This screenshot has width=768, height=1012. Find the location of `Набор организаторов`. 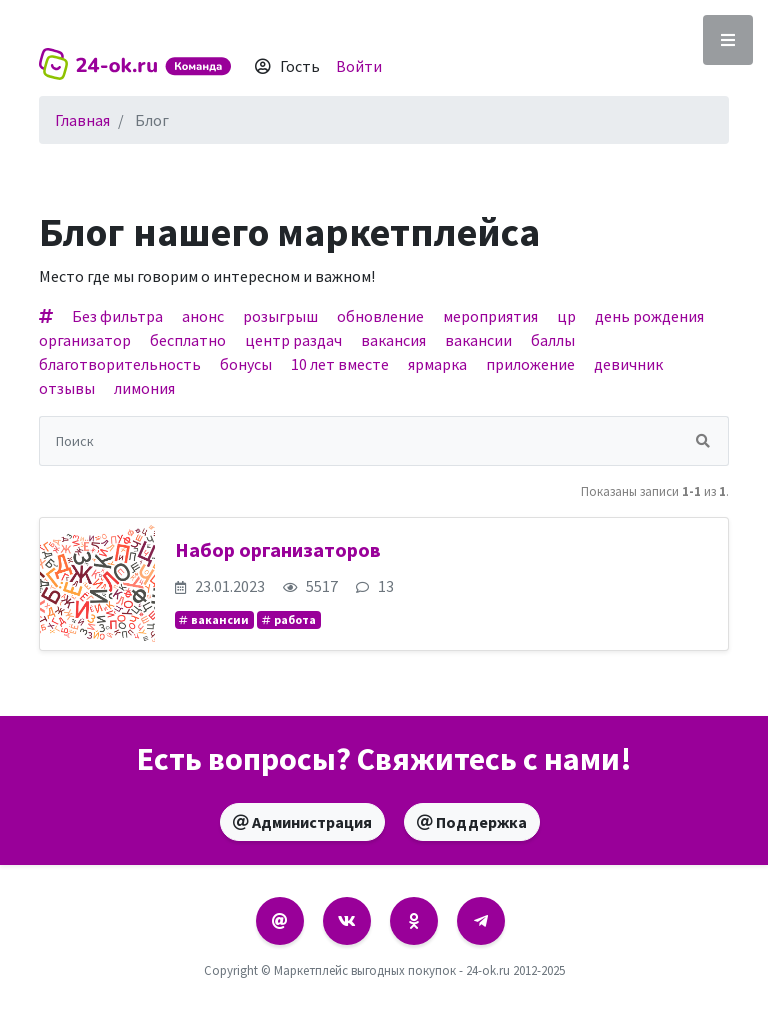

Набор организаторов is located at coordinates (278, 549).